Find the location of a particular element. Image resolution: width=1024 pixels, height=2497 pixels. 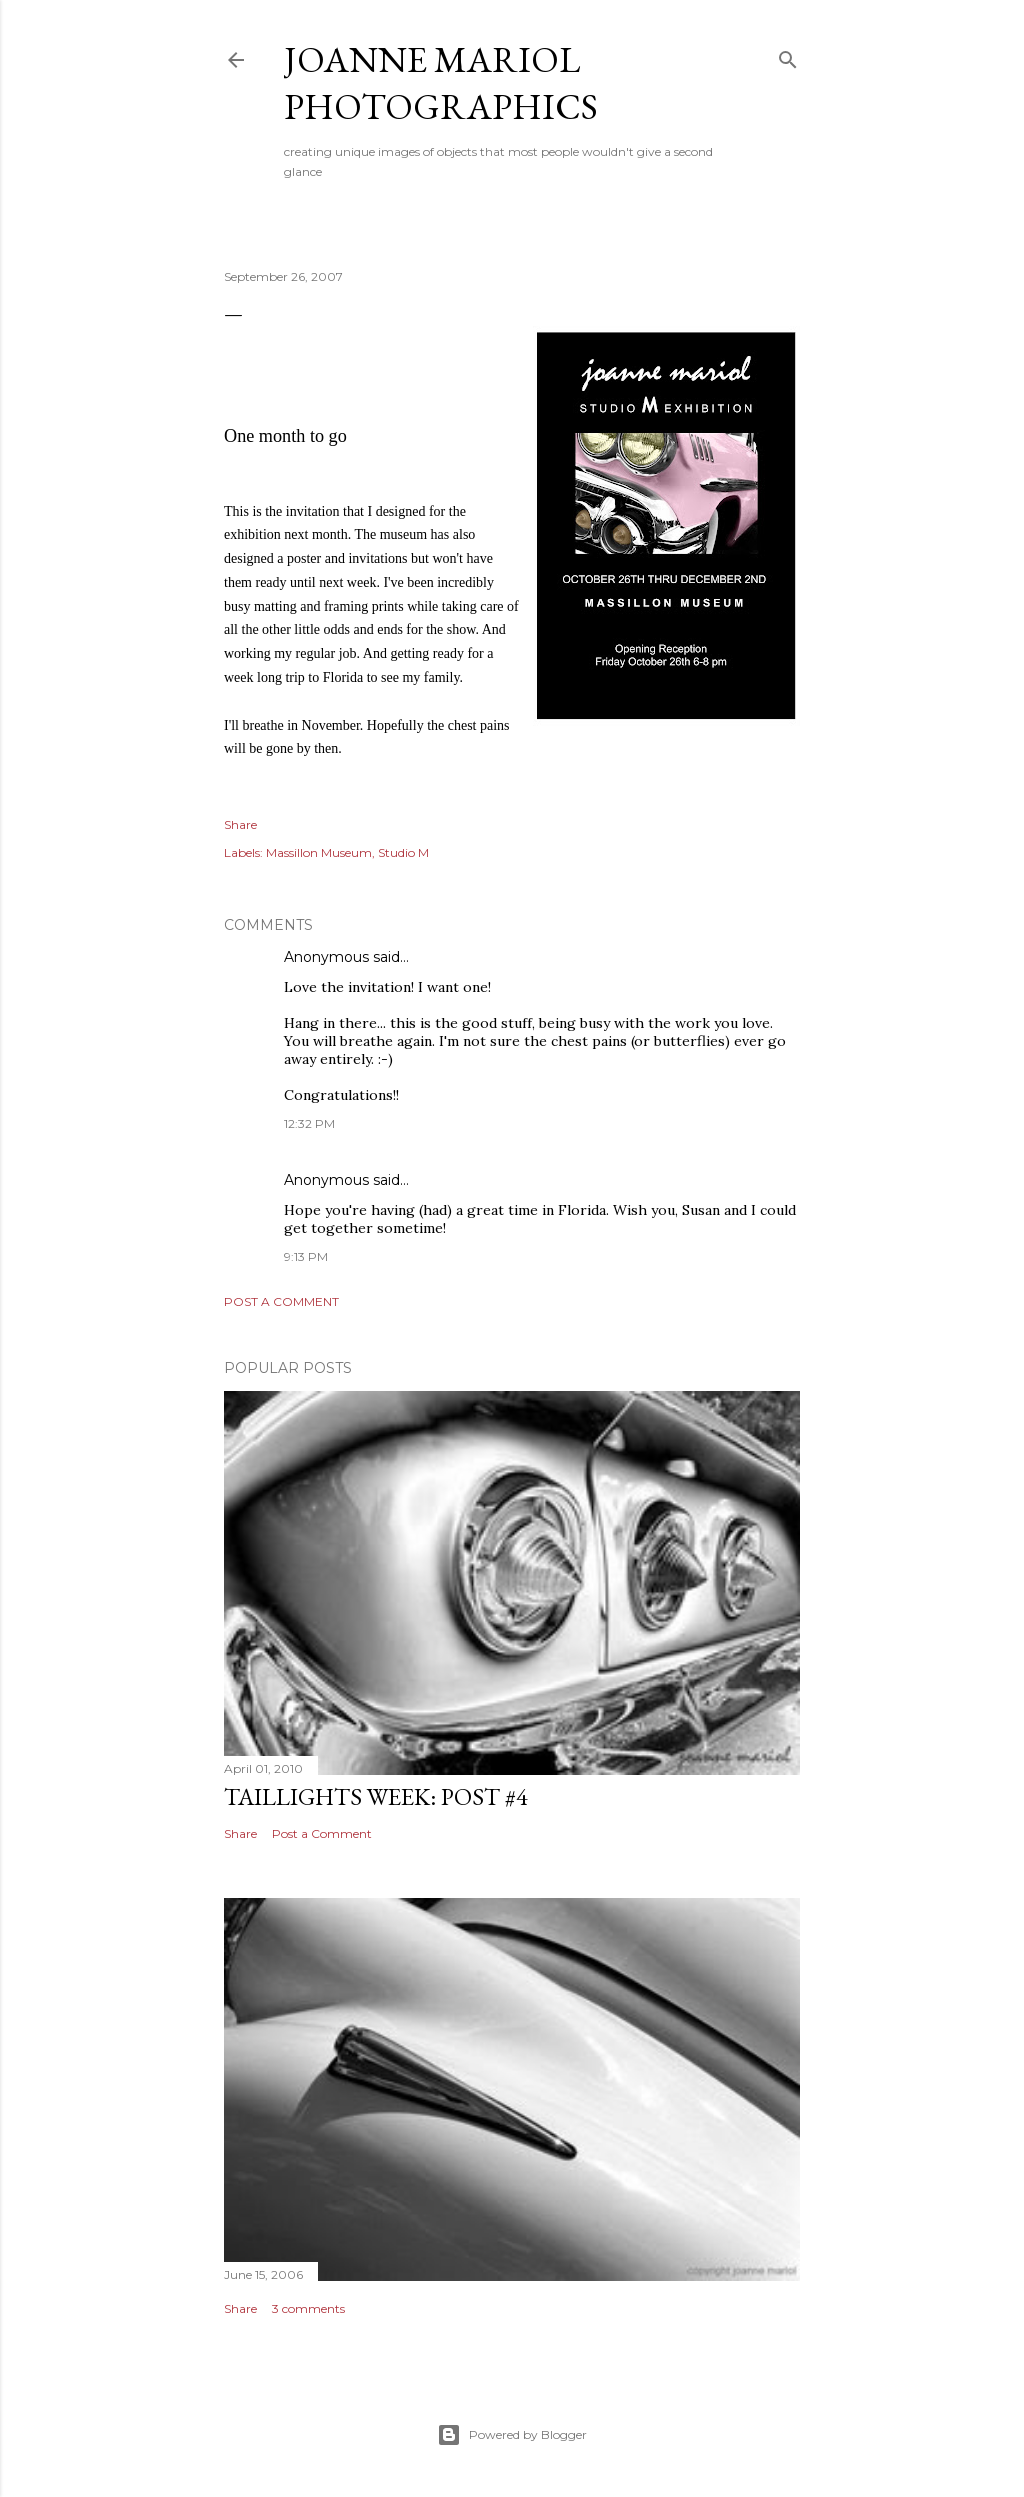

Joanne Mariol Photographics is located at coordinates (441, 83).